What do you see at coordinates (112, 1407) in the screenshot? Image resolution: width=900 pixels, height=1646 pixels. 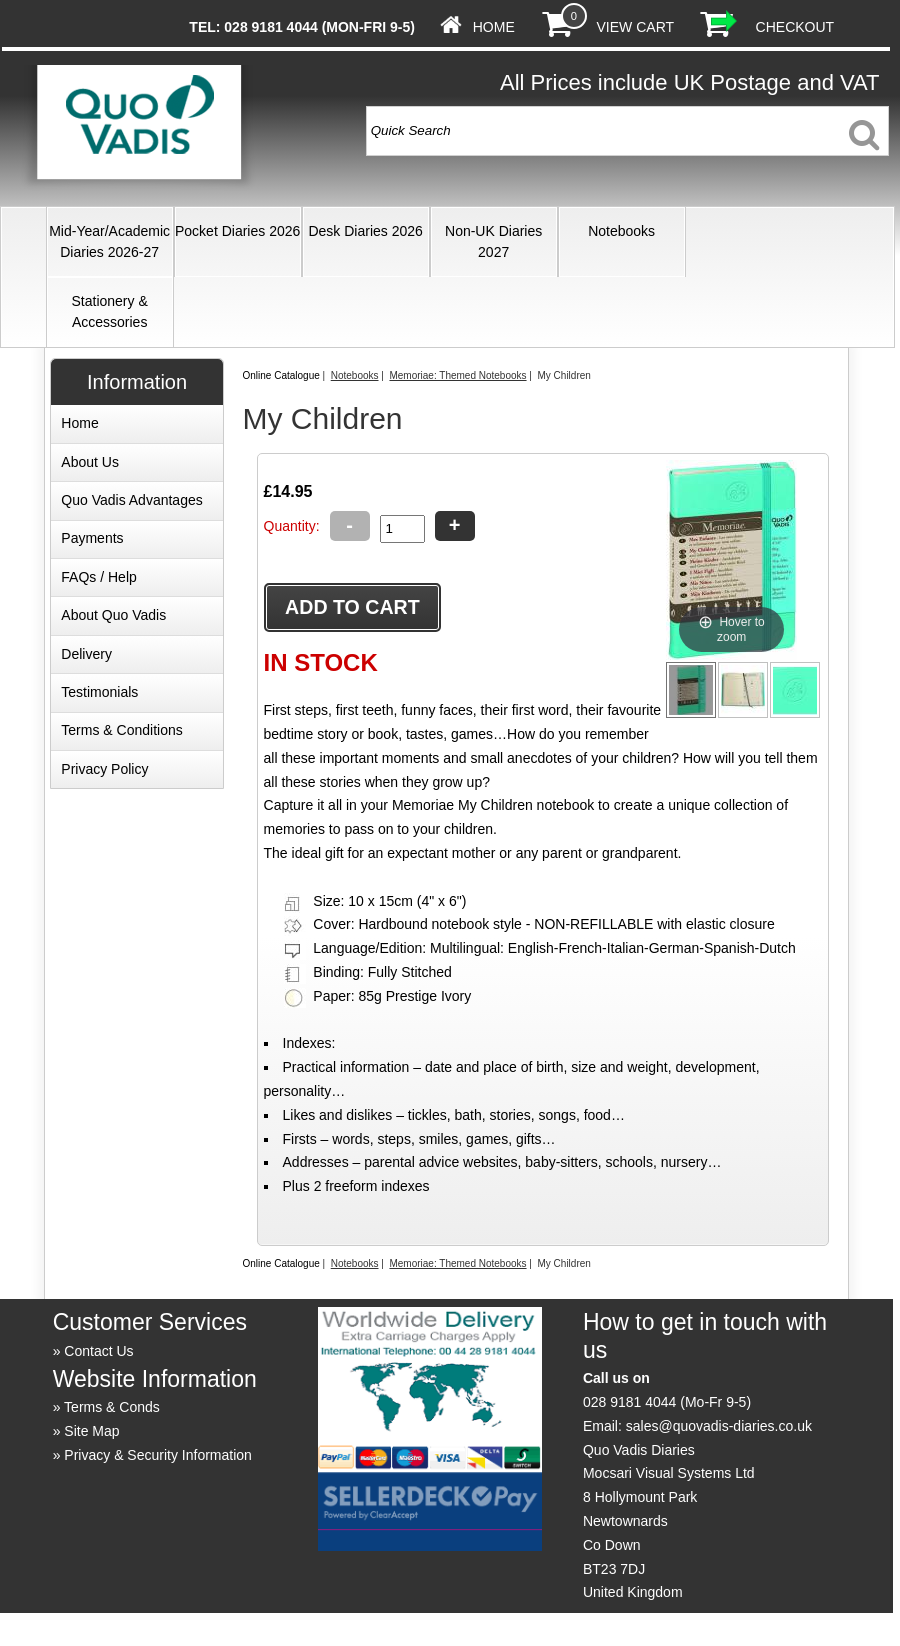 I see `Terms & Conds` at bounding box center [112, 1407].